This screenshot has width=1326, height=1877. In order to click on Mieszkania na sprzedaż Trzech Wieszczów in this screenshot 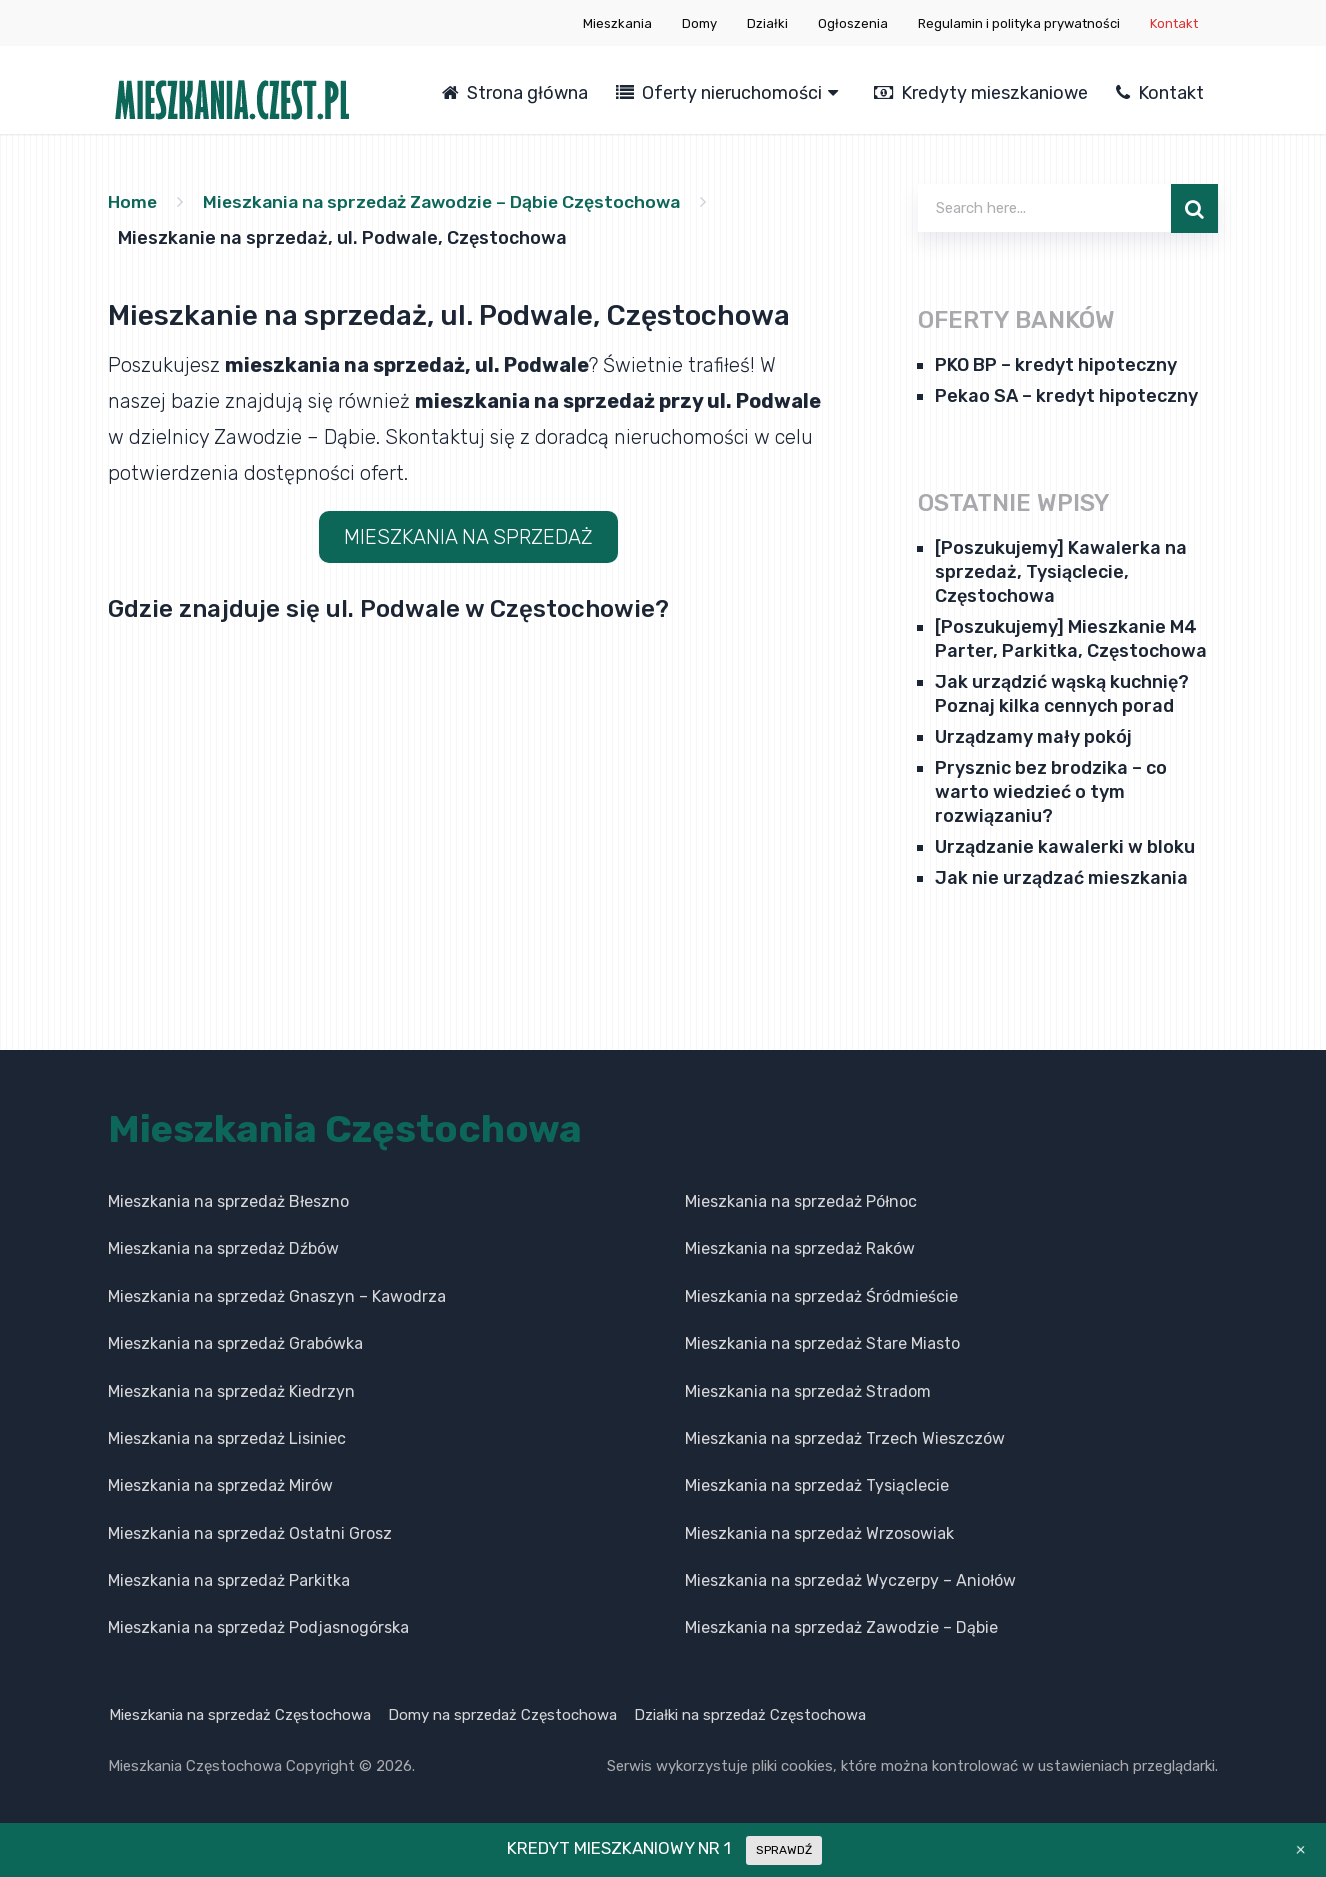, I will do `click(845, 1438)`.